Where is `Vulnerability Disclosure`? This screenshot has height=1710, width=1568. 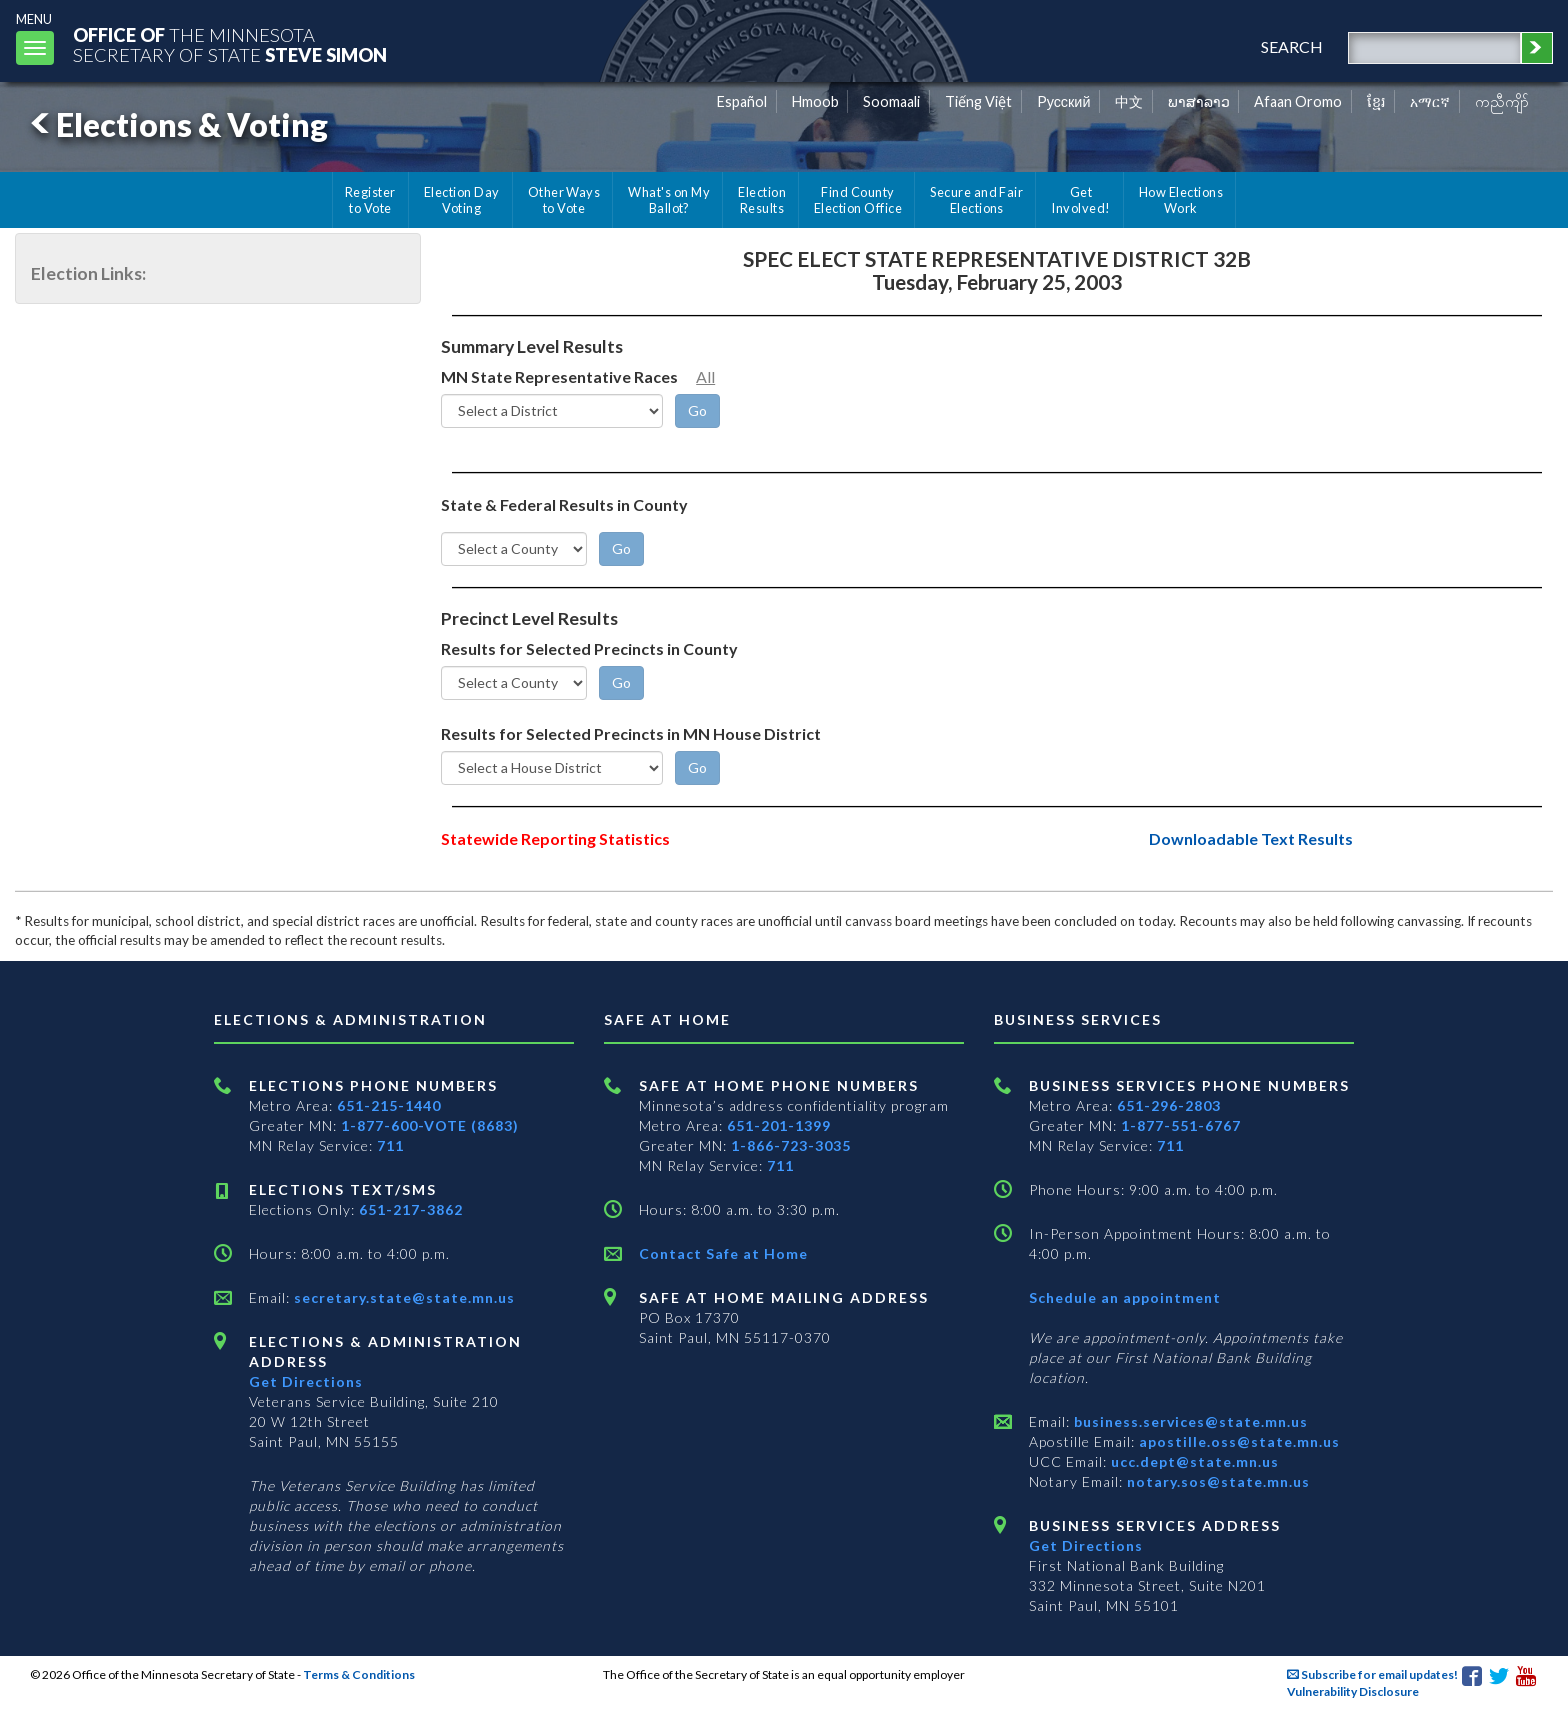 Vulnerability Disclosure is located at coordinates (1353, 1691).